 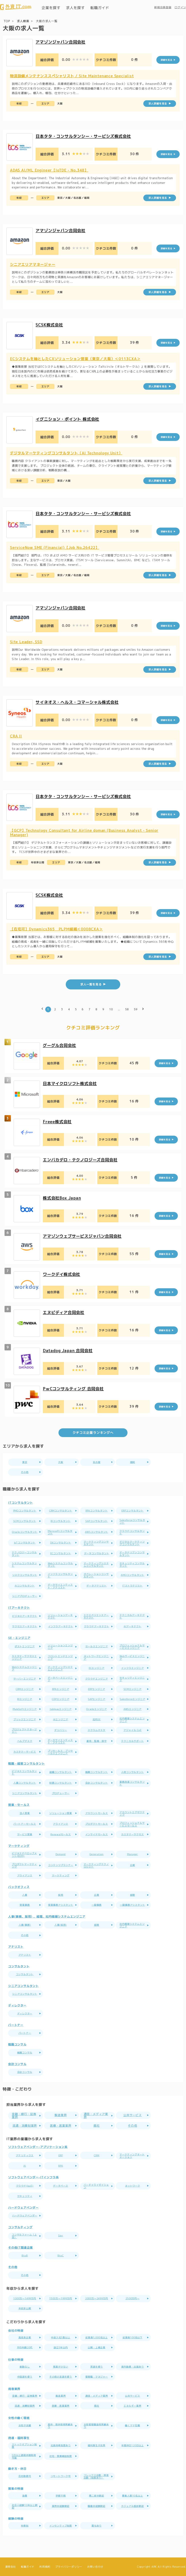 What do you see at coordinates (84, 832) in the screenshot?
I see `【GCP】Technology Consultant for Airline doman (Business Analyst - Senior Manager)` at bounding box center [84, 832].